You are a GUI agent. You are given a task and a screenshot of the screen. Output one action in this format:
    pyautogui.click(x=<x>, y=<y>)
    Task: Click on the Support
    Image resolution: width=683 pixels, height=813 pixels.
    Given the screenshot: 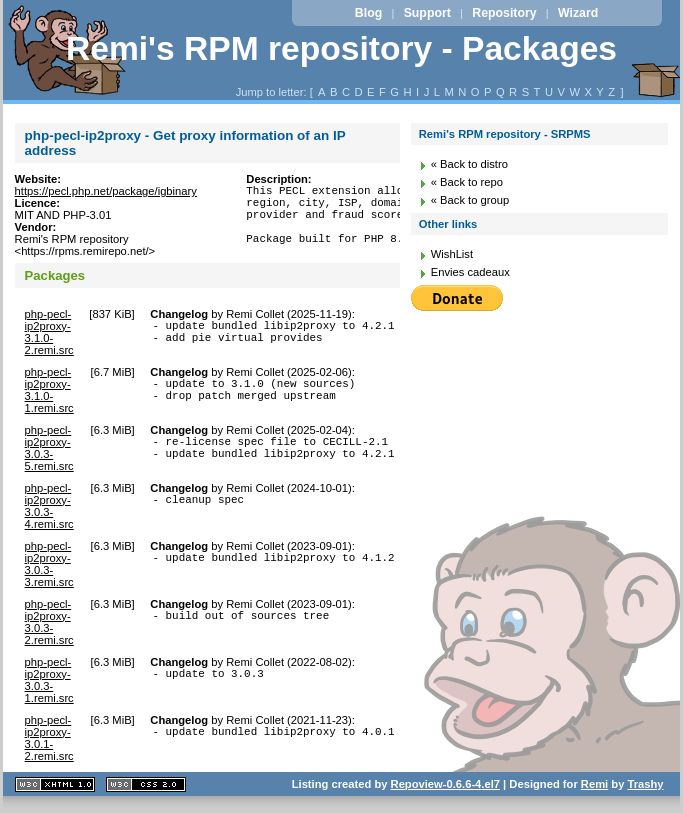 What is the action you would take?
    pyautogui.click(x=427, y=13)
    